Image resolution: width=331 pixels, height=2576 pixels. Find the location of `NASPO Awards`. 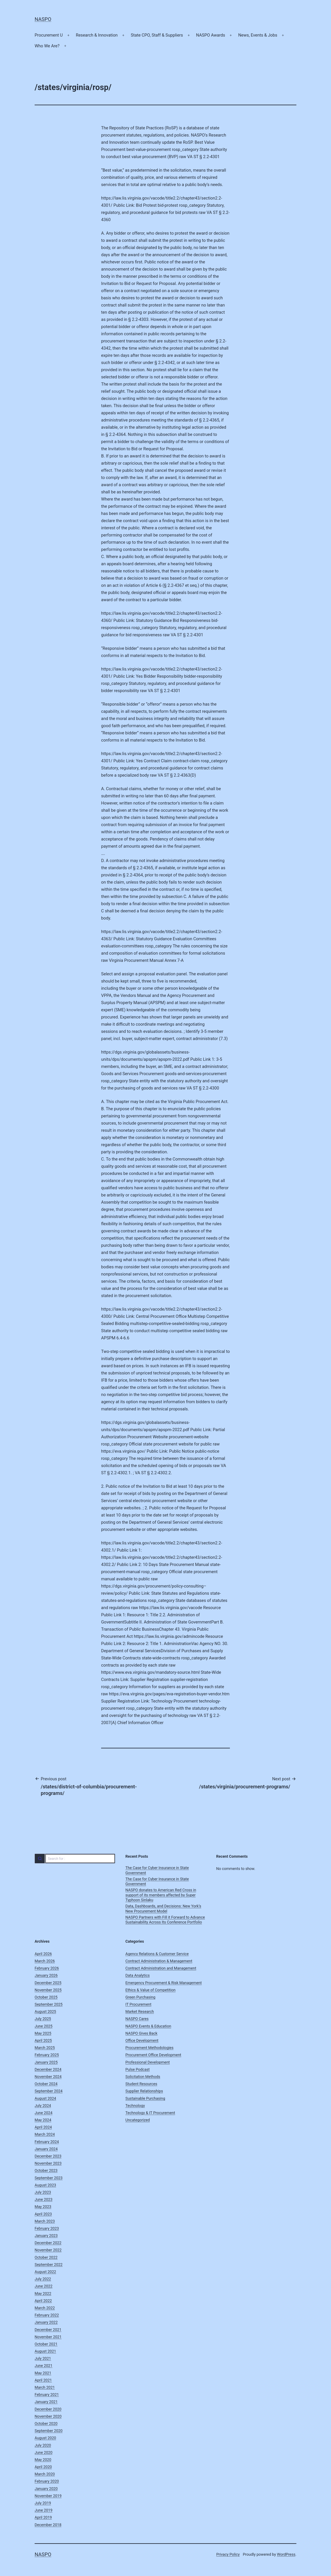

NASPO Awards is located at coordinates (210, 35).